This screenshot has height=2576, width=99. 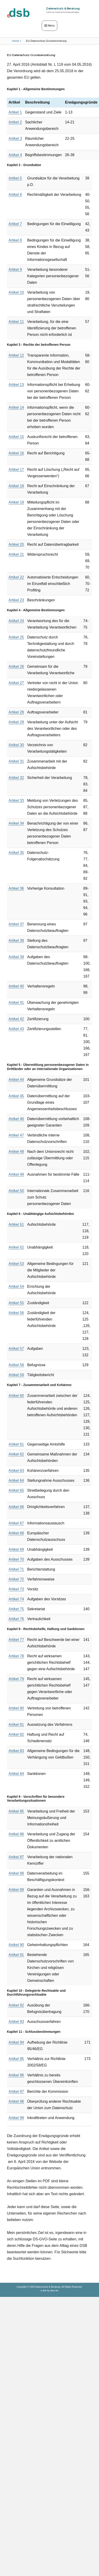 I want to click on Artikel 22, so click(x=16, y=577).